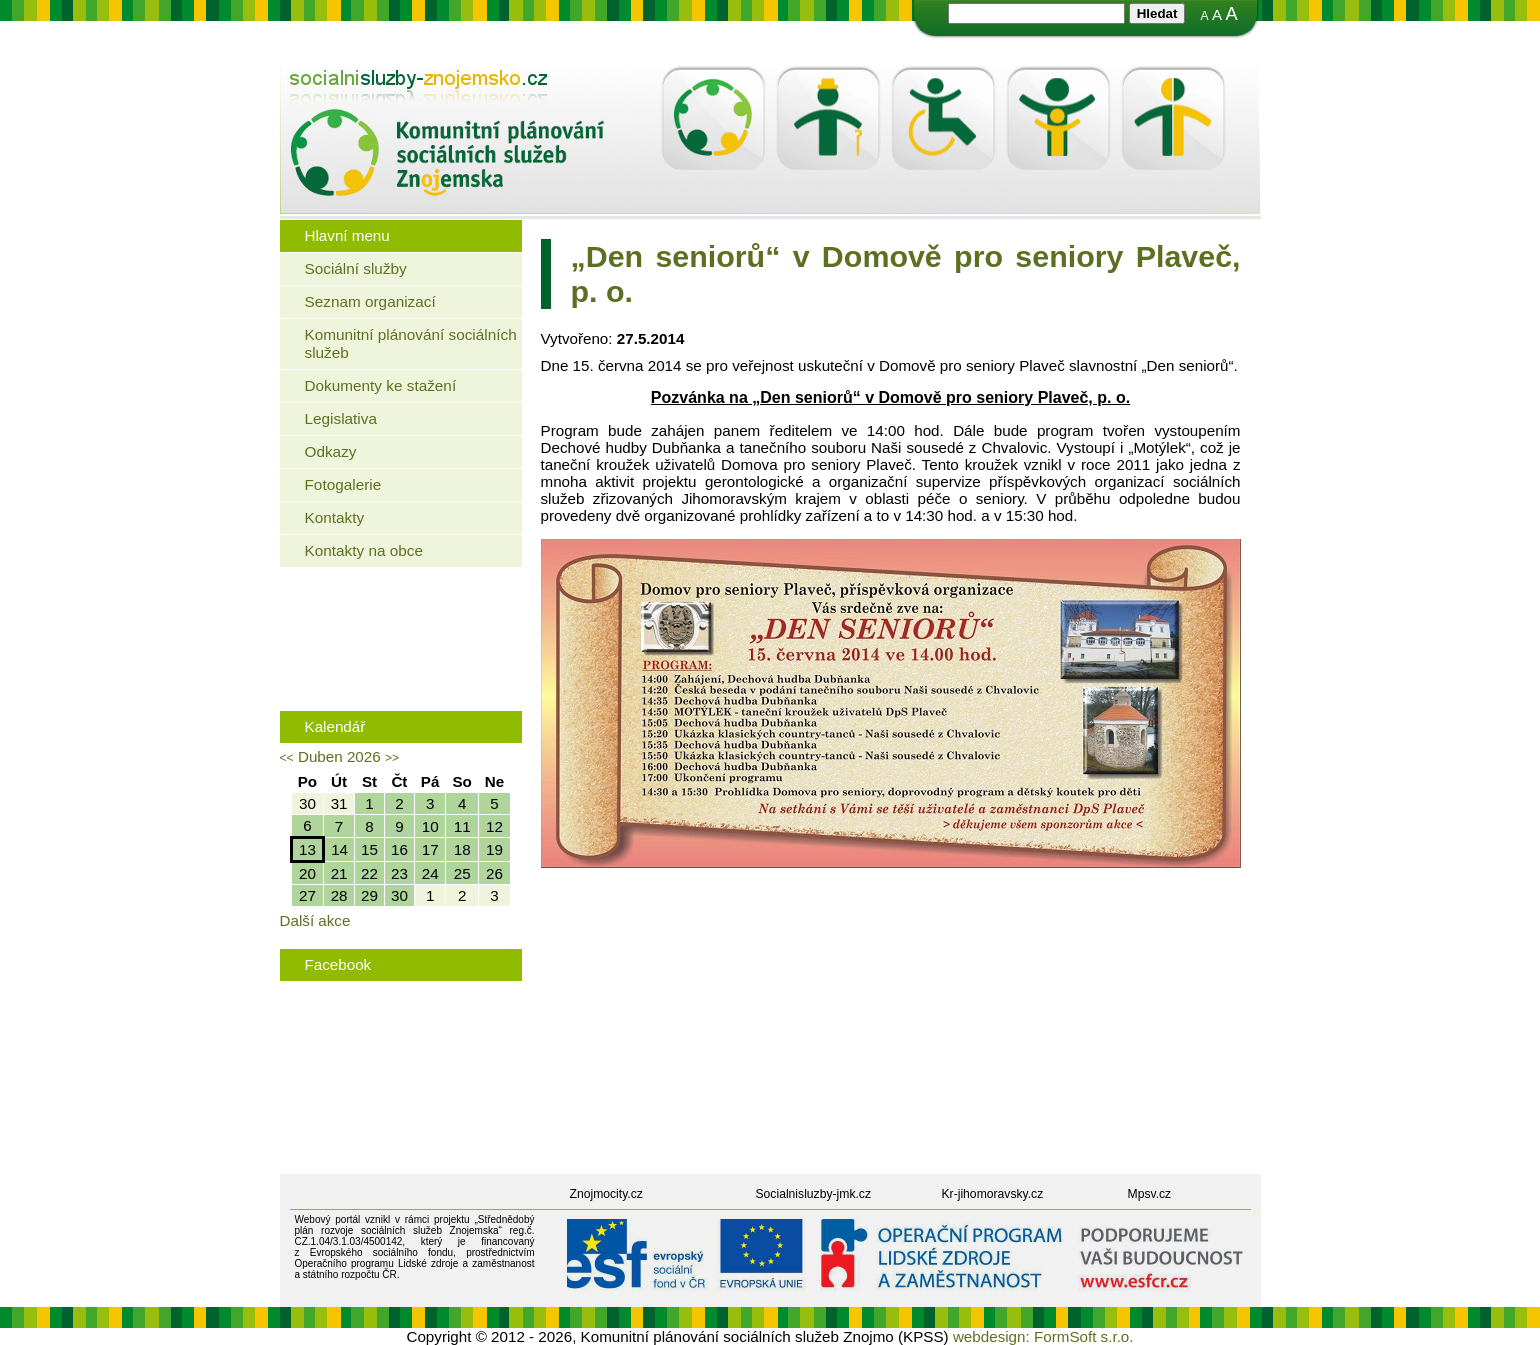  What do you see at coordinates (335, 517) in the screenshot?
I see `Kontakty` at bounding box center [335, 517].